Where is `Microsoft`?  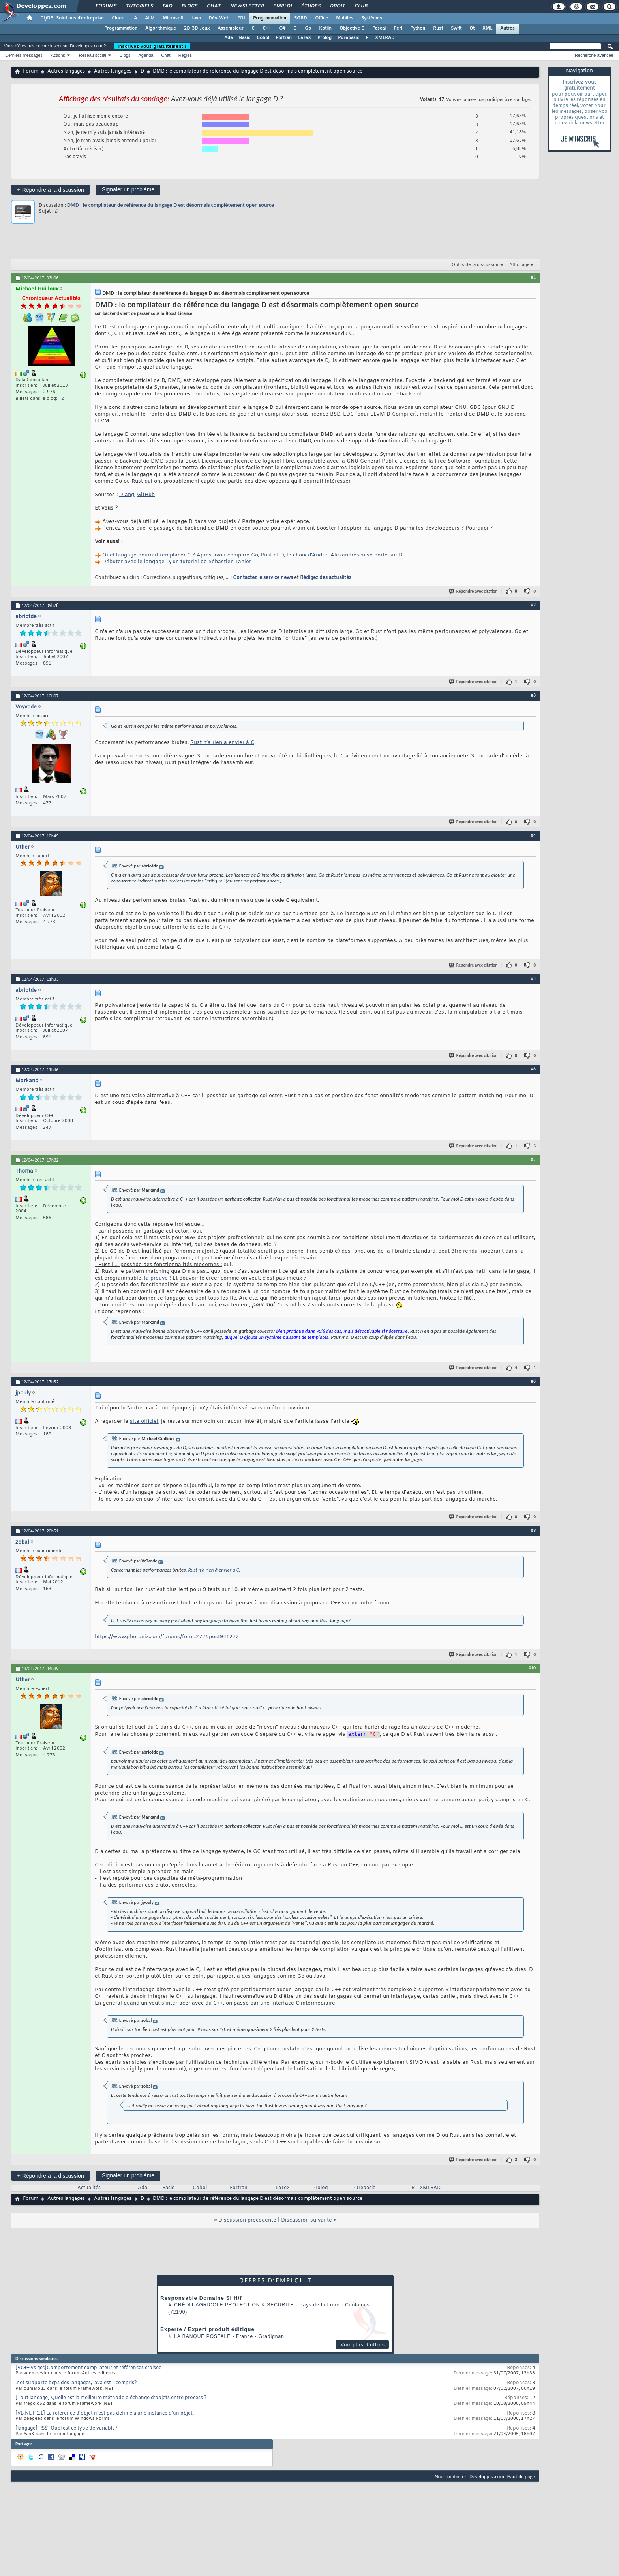
Microsoft is located at coordinates (173, 18).